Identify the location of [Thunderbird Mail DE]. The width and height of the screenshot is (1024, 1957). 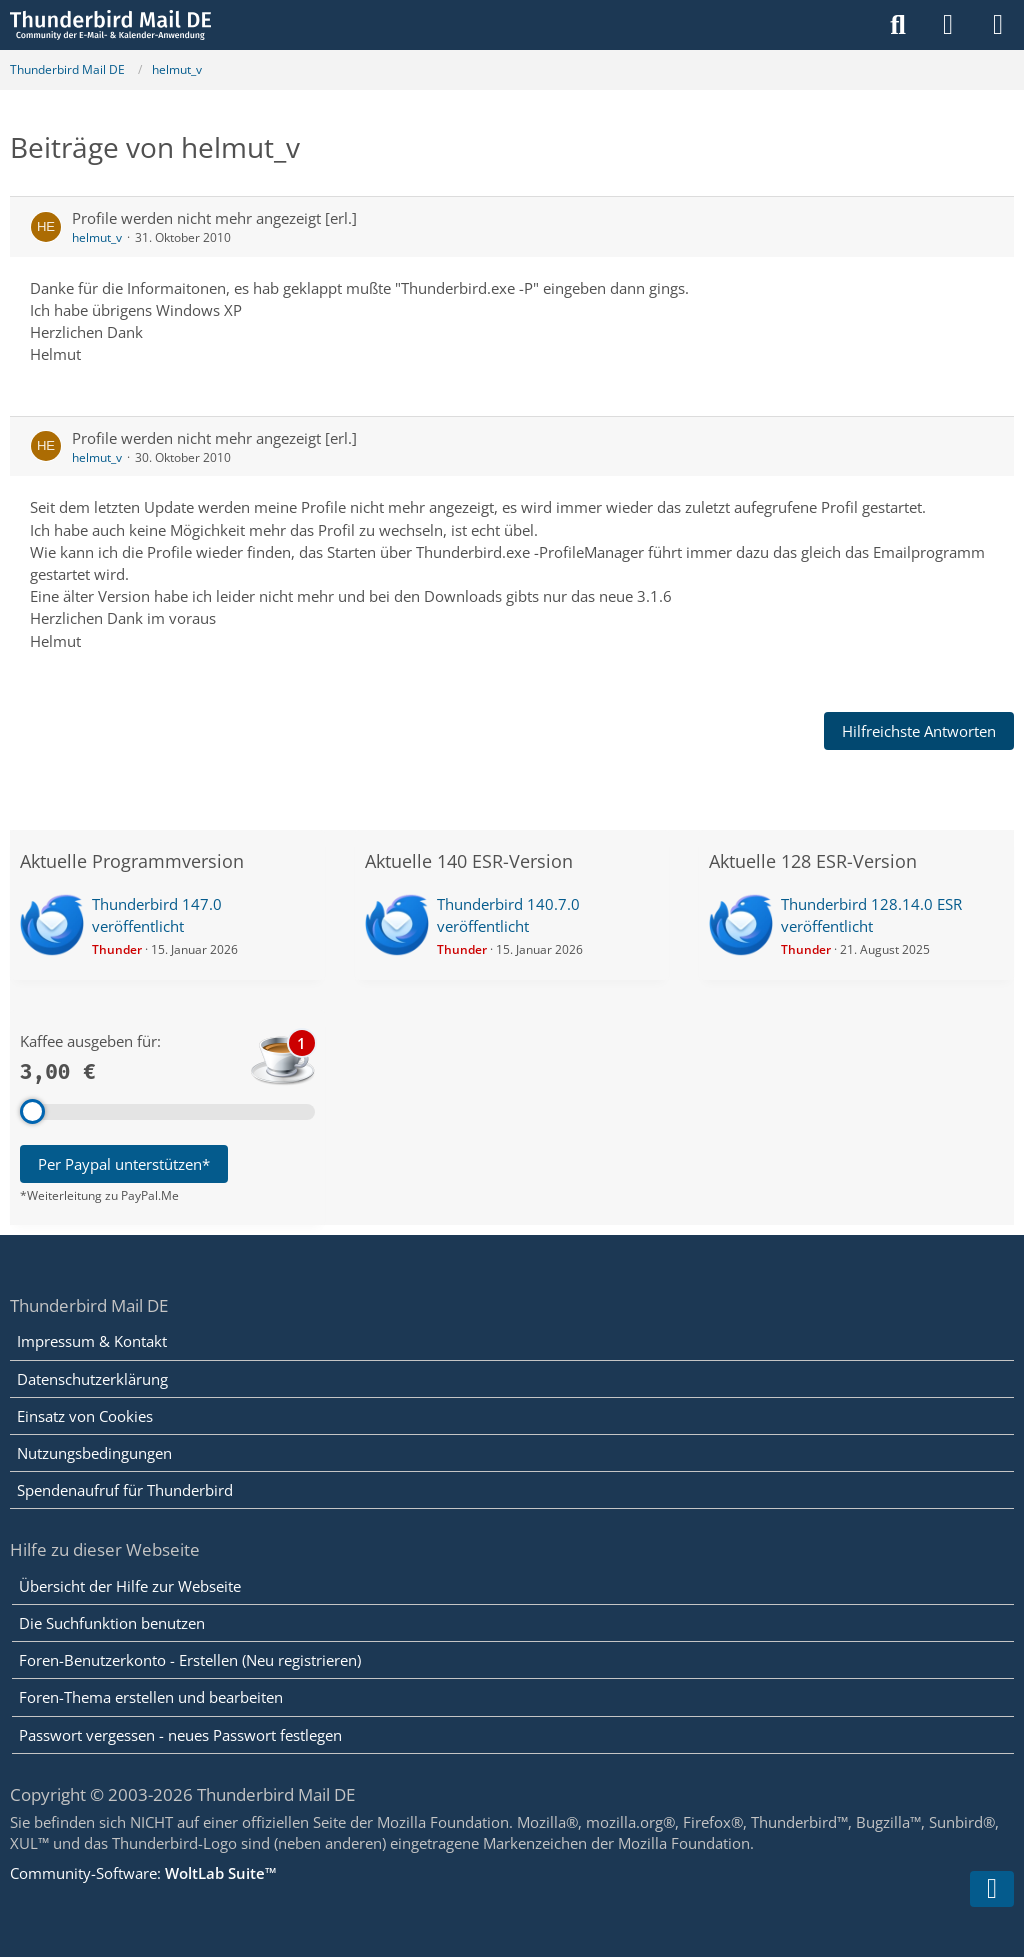
(110, 25).